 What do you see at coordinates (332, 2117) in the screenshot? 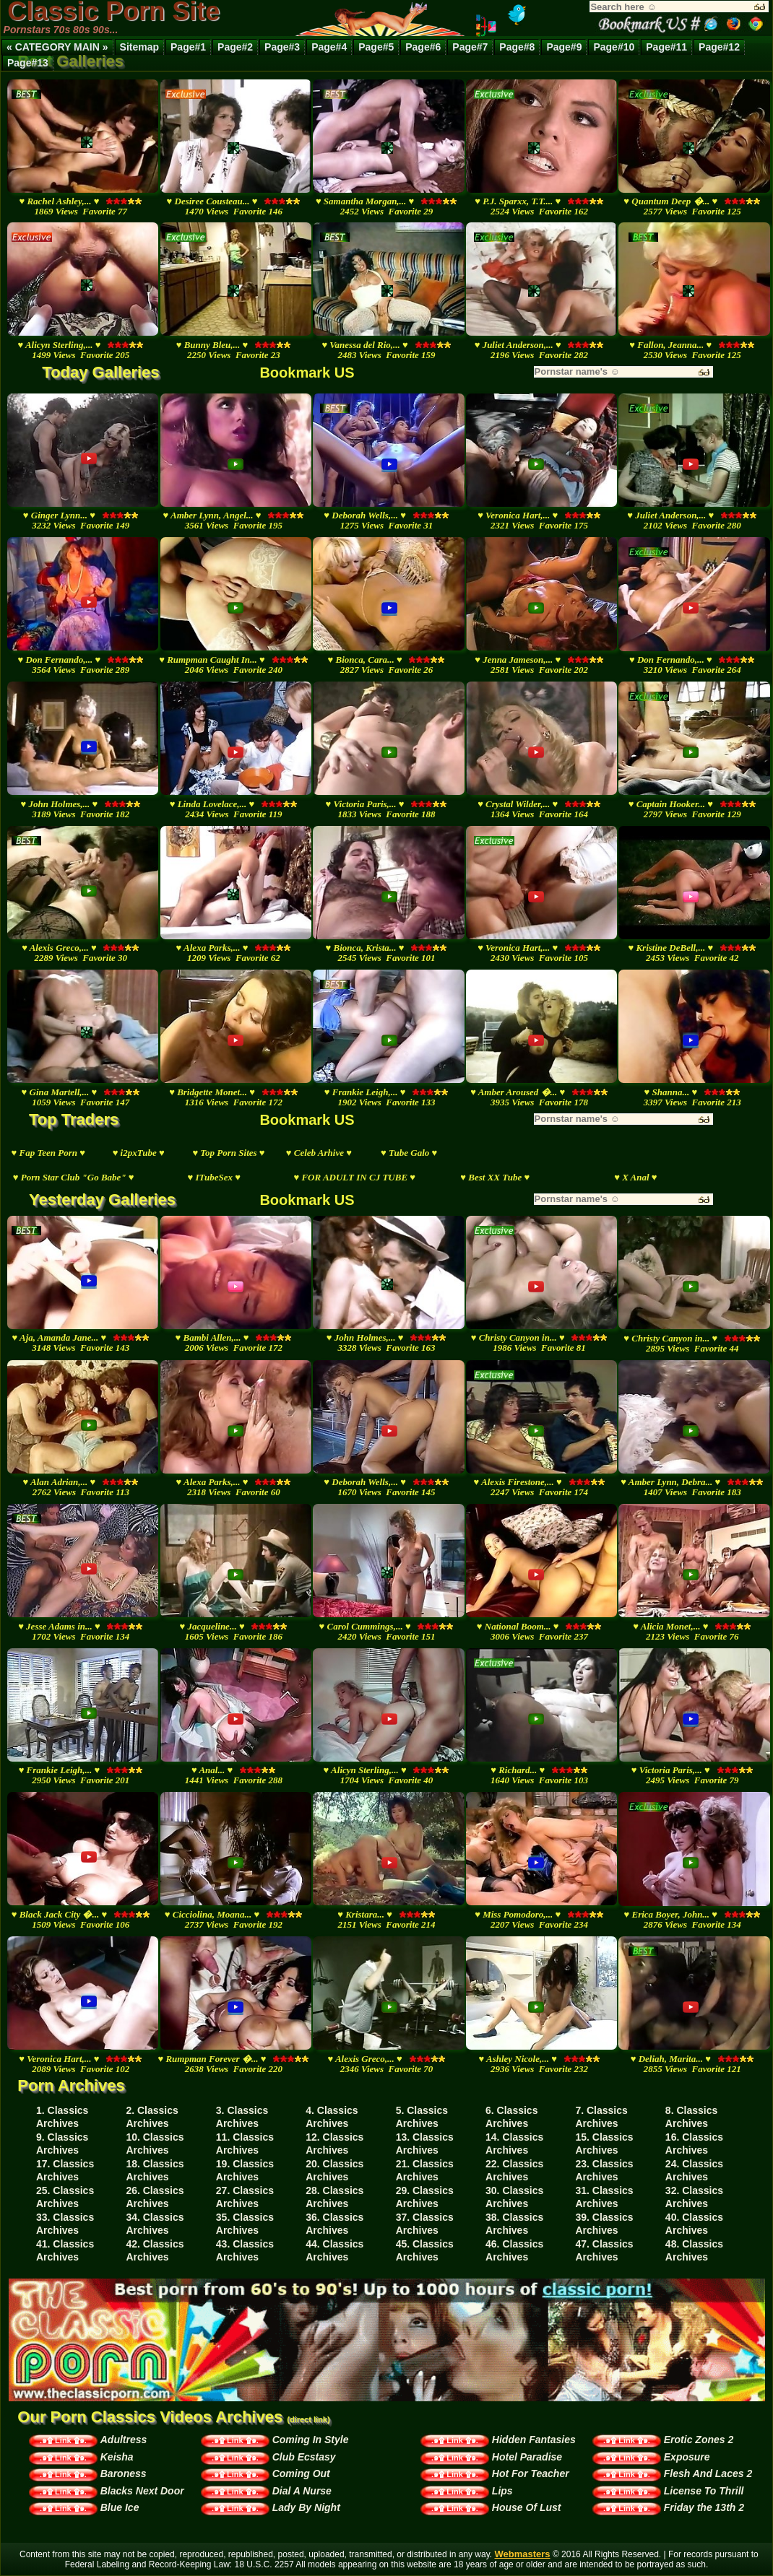
I see `4. Classics Archives` at bounding box center [332, 2117].